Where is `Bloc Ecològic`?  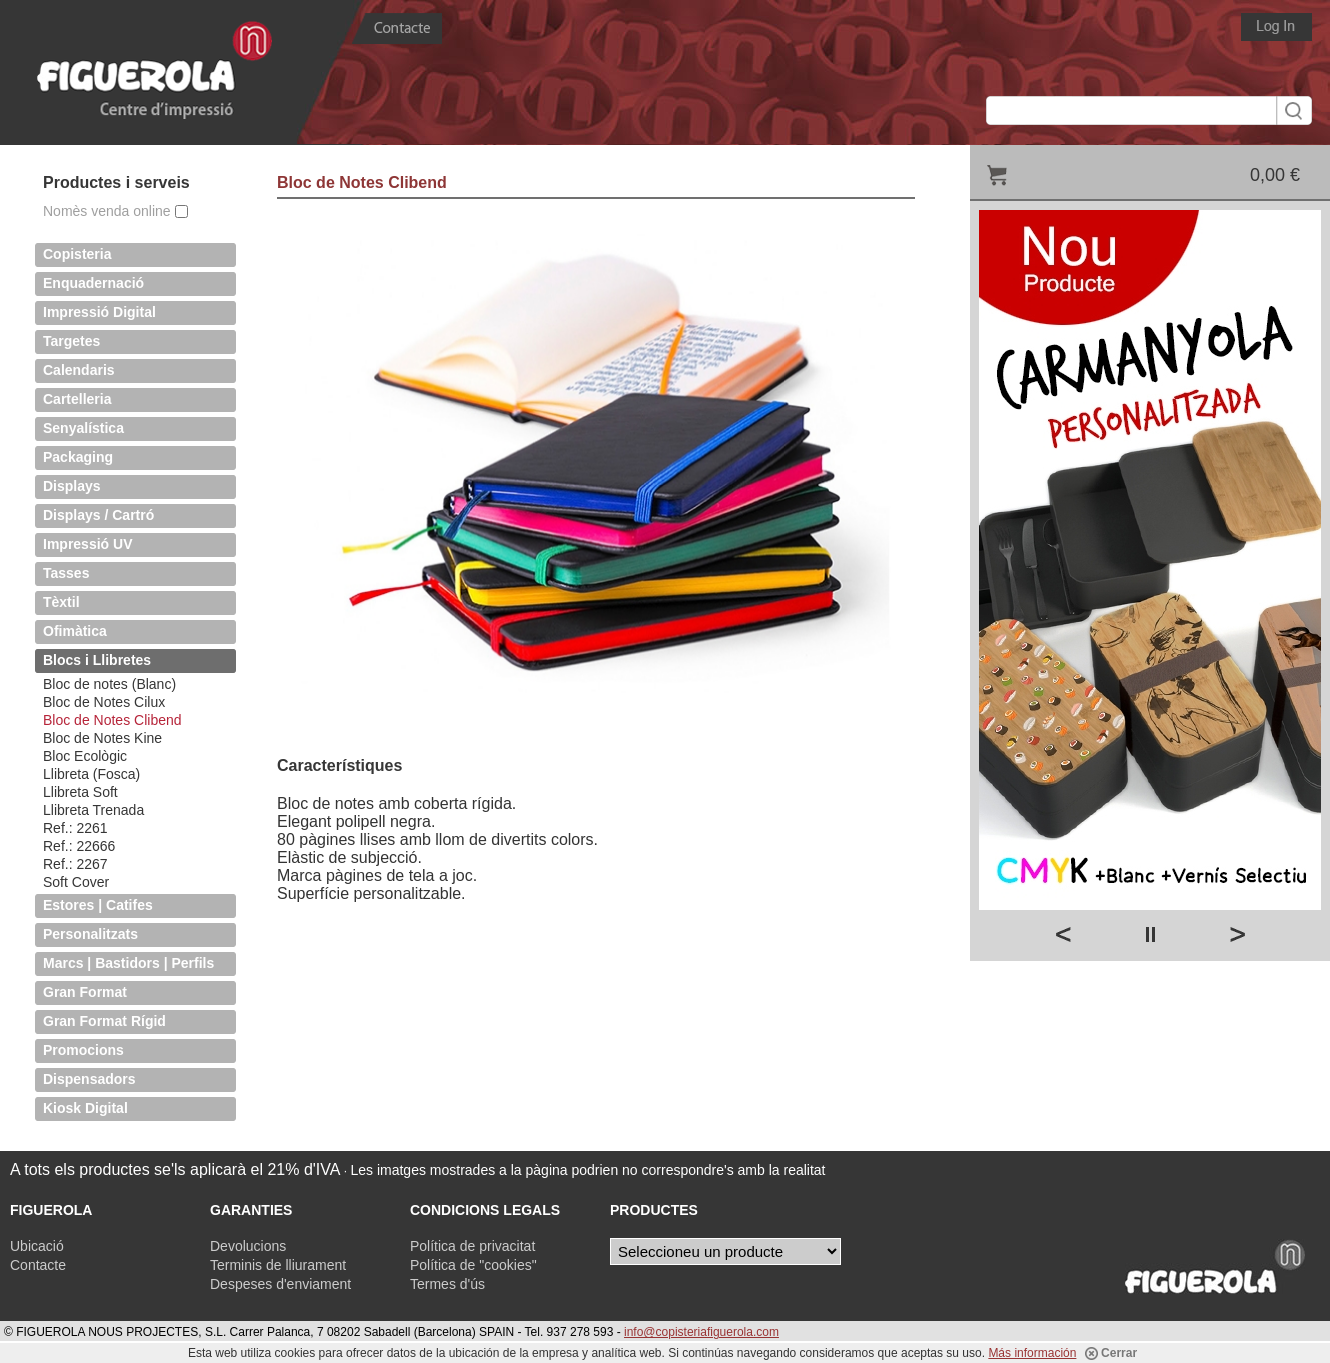 Bloc Ecològic is located at coordinates (85, 756).